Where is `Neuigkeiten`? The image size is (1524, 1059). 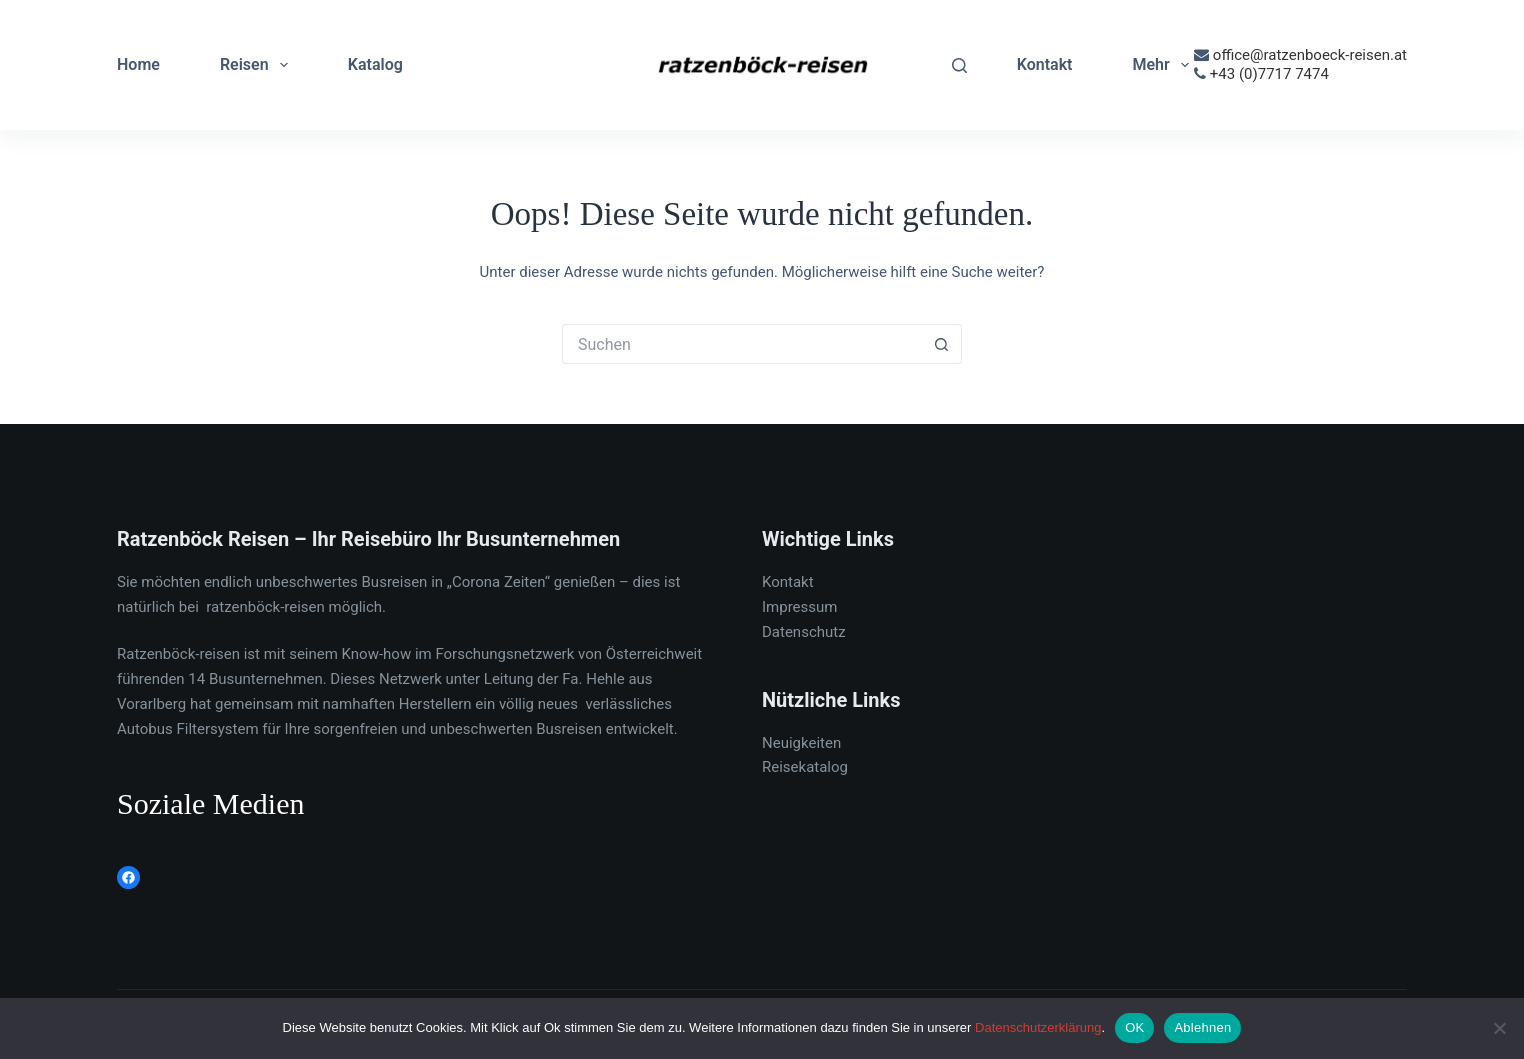
Neuigkeiten is located at coordinates (801, 743).